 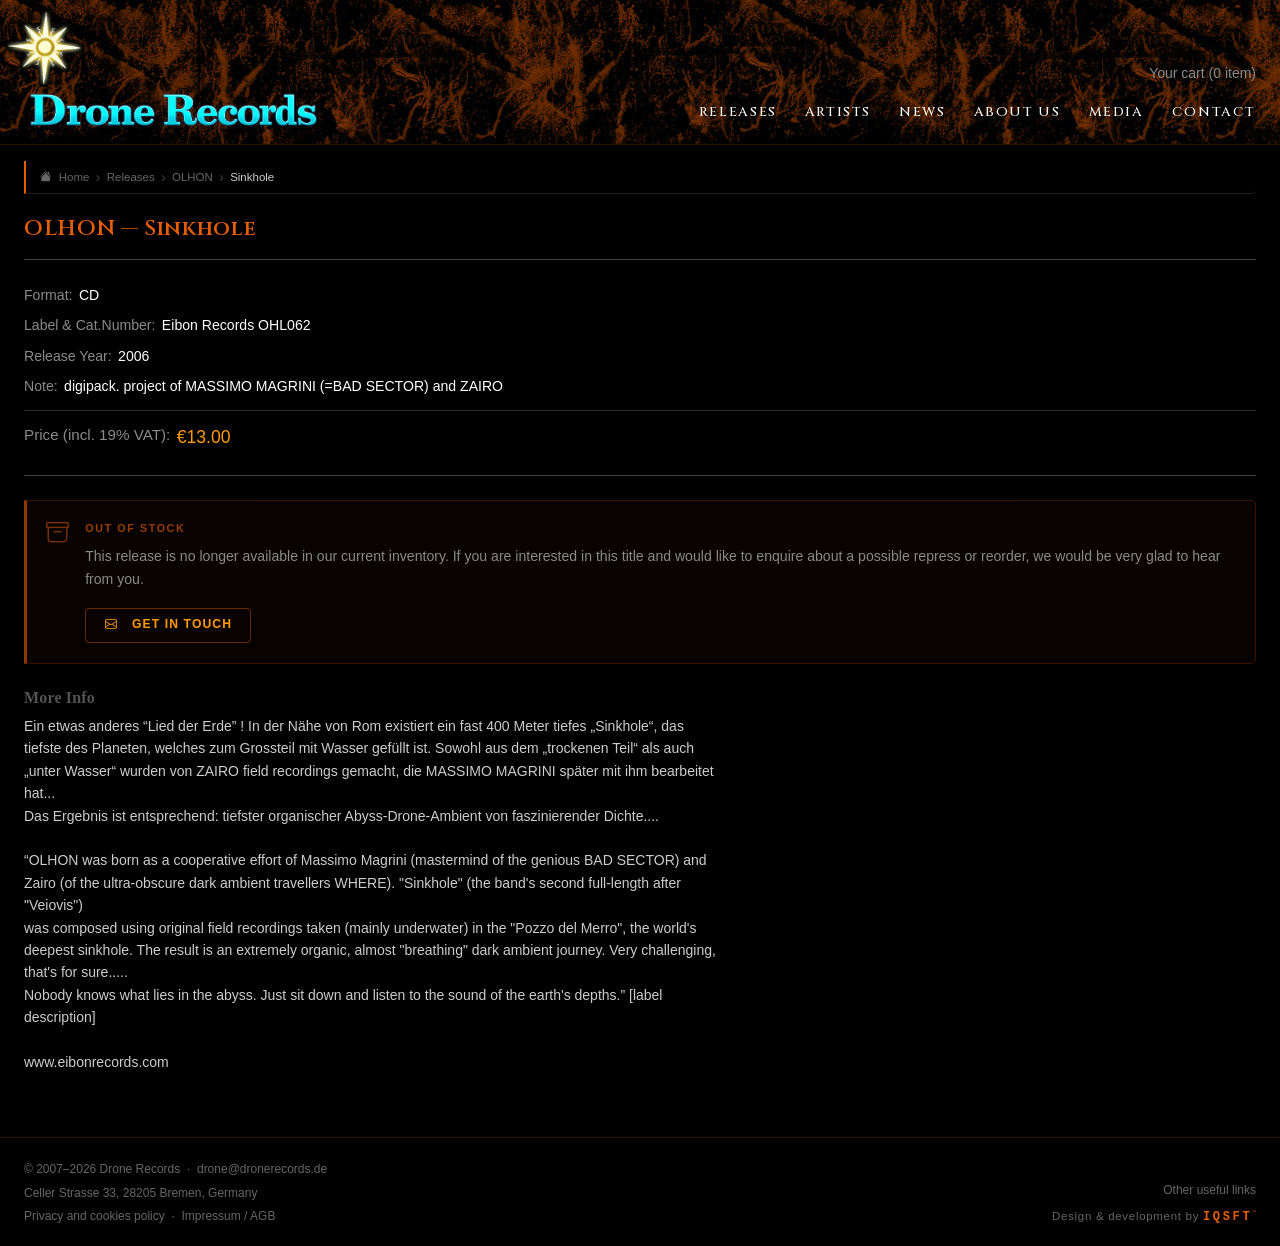 I want to click on Releases, so click(x=738, y=112).